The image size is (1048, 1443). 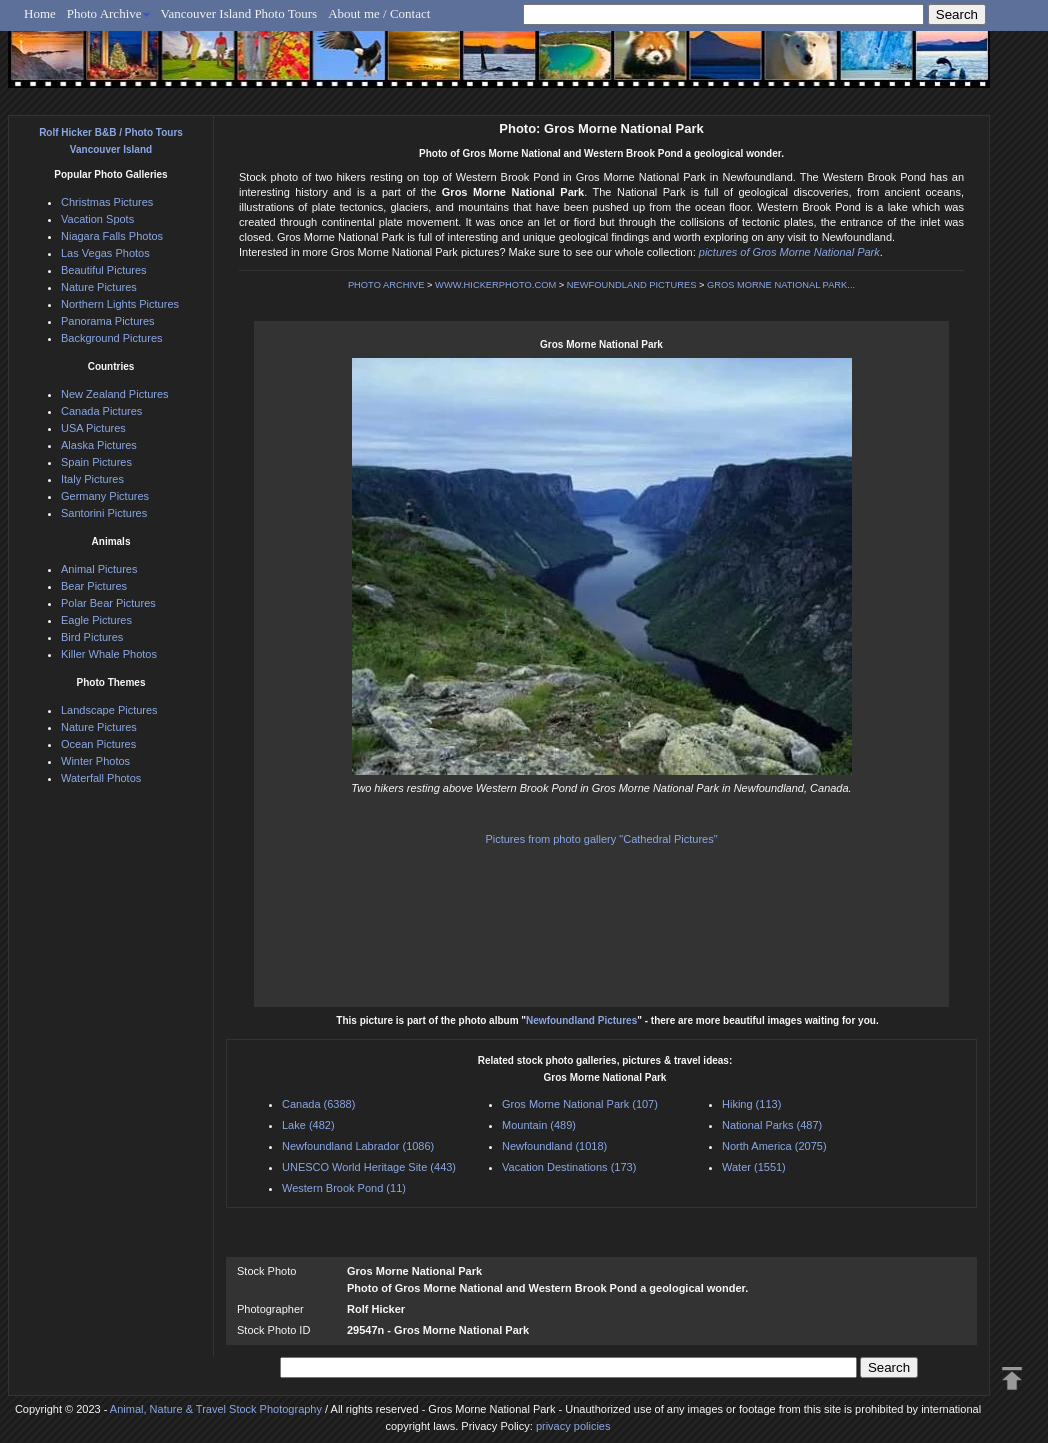 I want to click on pictures of Gros Morne National Park, so click(x=789, y=252).